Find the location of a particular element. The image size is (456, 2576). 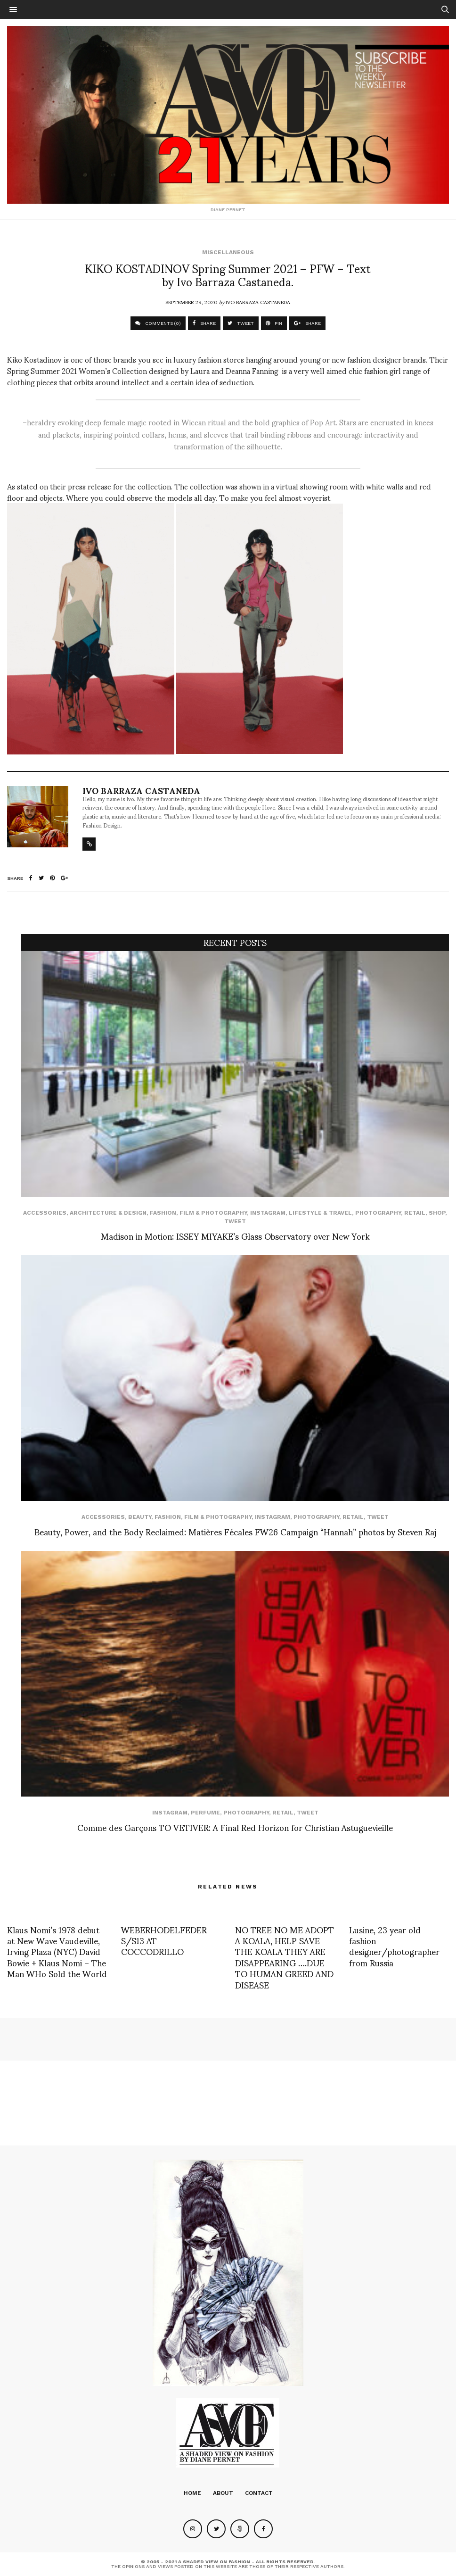

SHOP is located at coordinates (437, 1212).